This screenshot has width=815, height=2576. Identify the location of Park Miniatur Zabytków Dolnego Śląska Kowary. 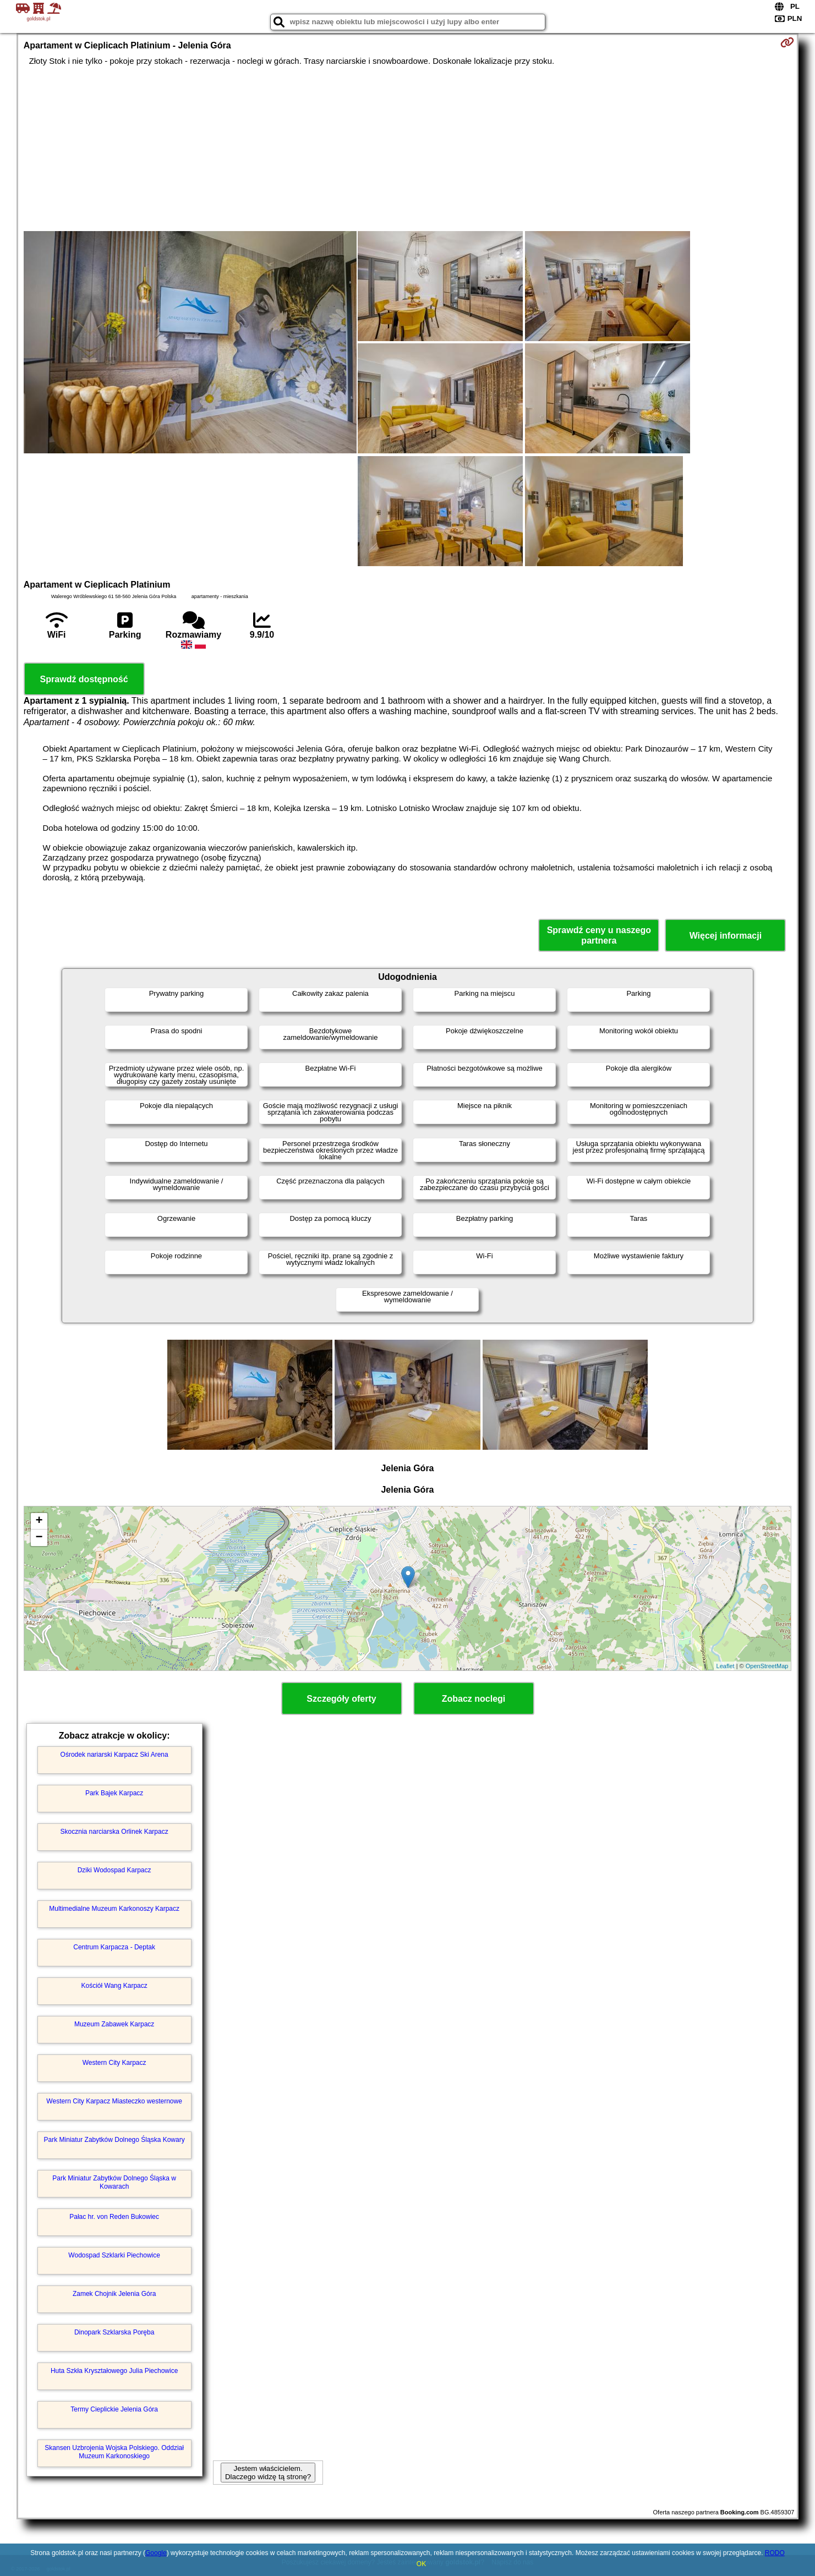
(114, 2140).